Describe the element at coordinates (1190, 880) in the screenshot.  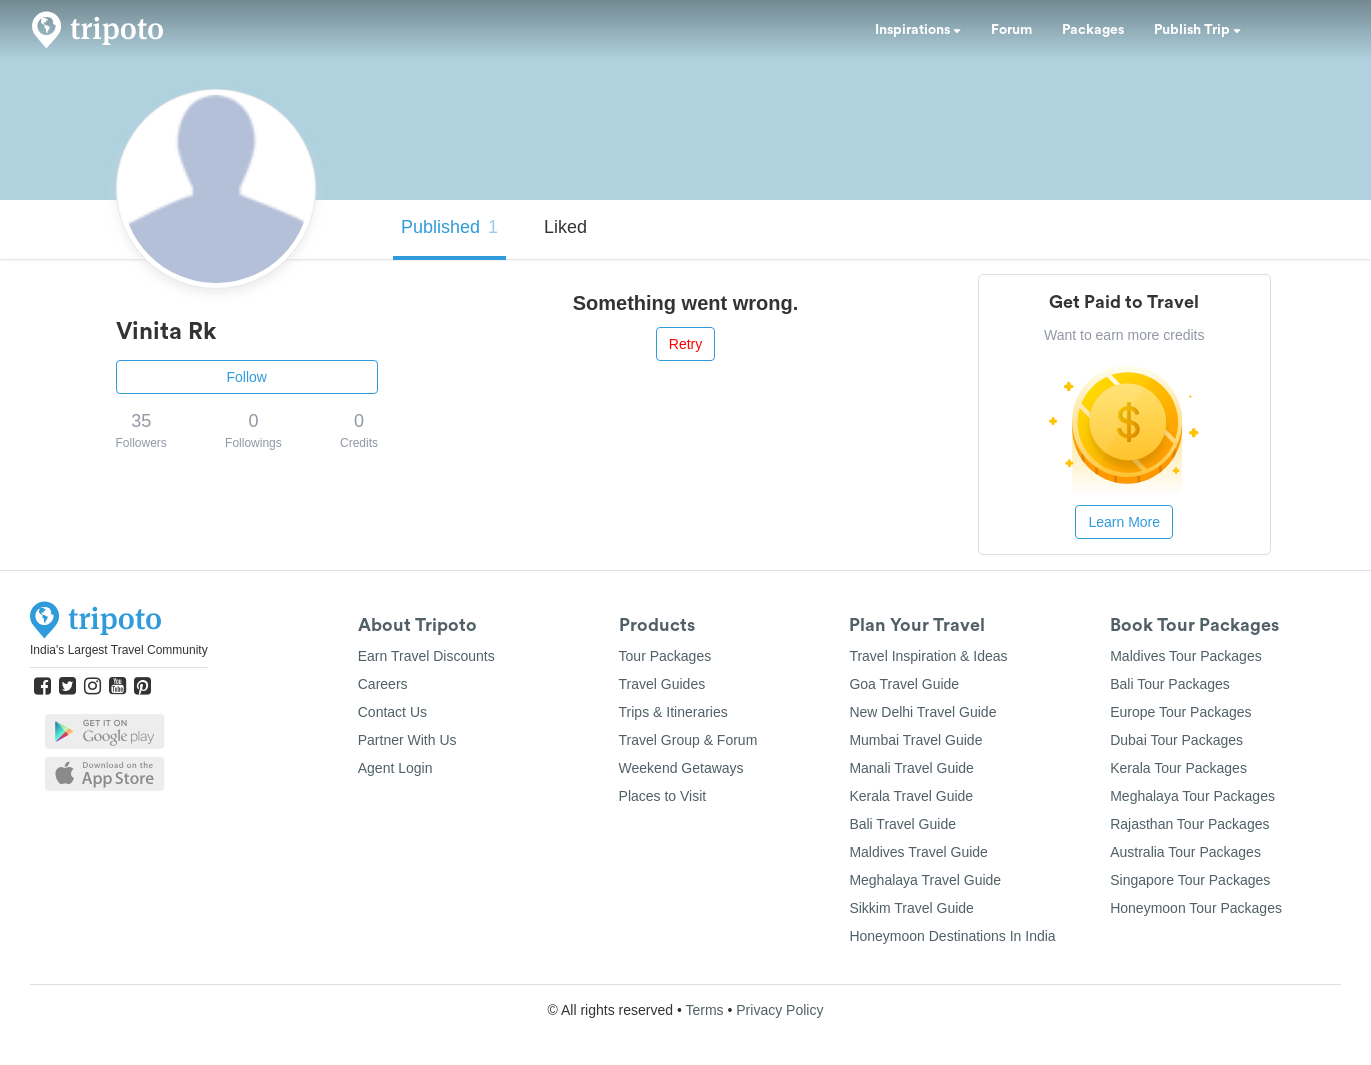
I see `Singapore Tour Packages` at that location.